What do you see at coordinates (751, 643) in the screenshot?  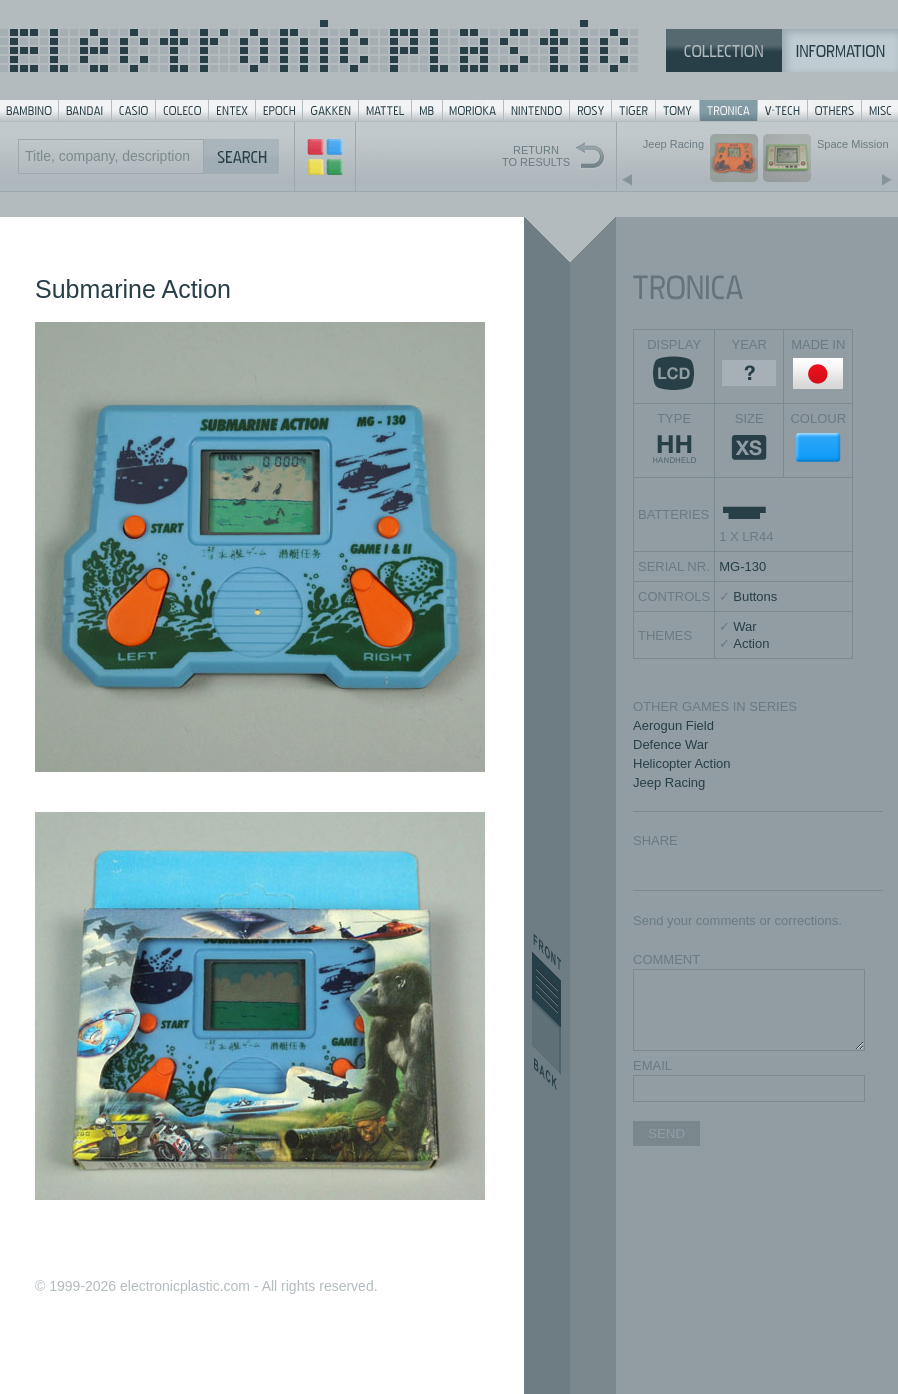 I see `Action` at bounding box center [751, 643].